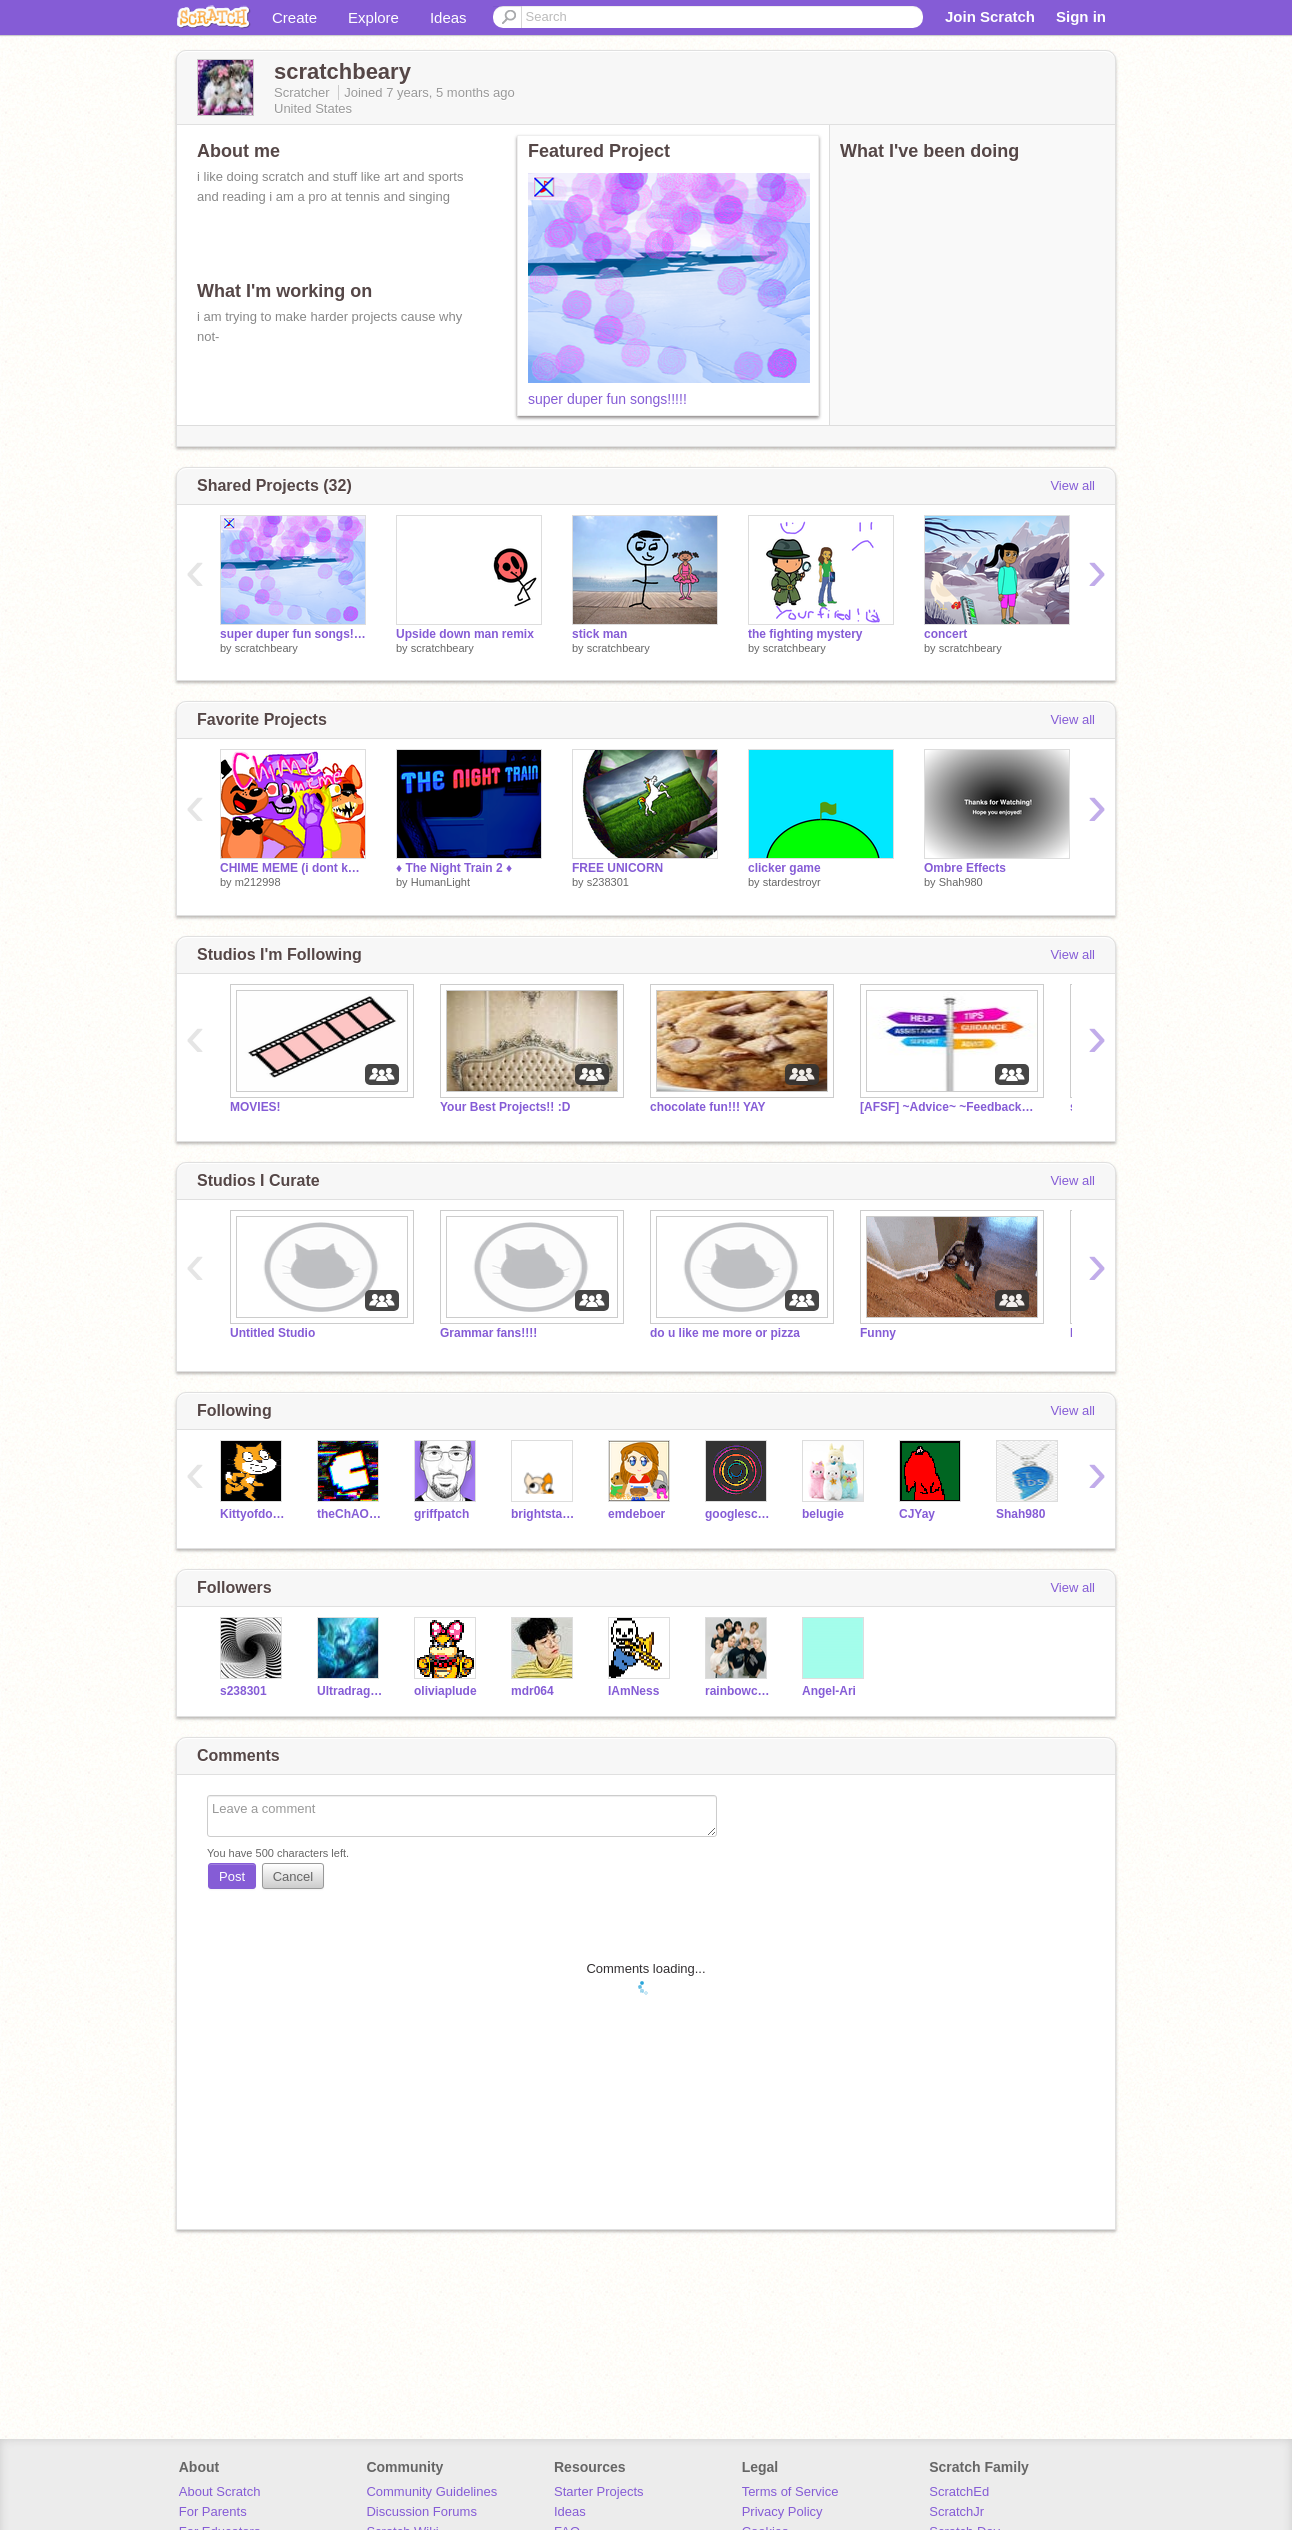 The height and width of the screenshot is (2530, 1292). What do you see at coordinates (792, 882) in the screenshot?
I see `stardestroyr` at bounding box center [792, 882].